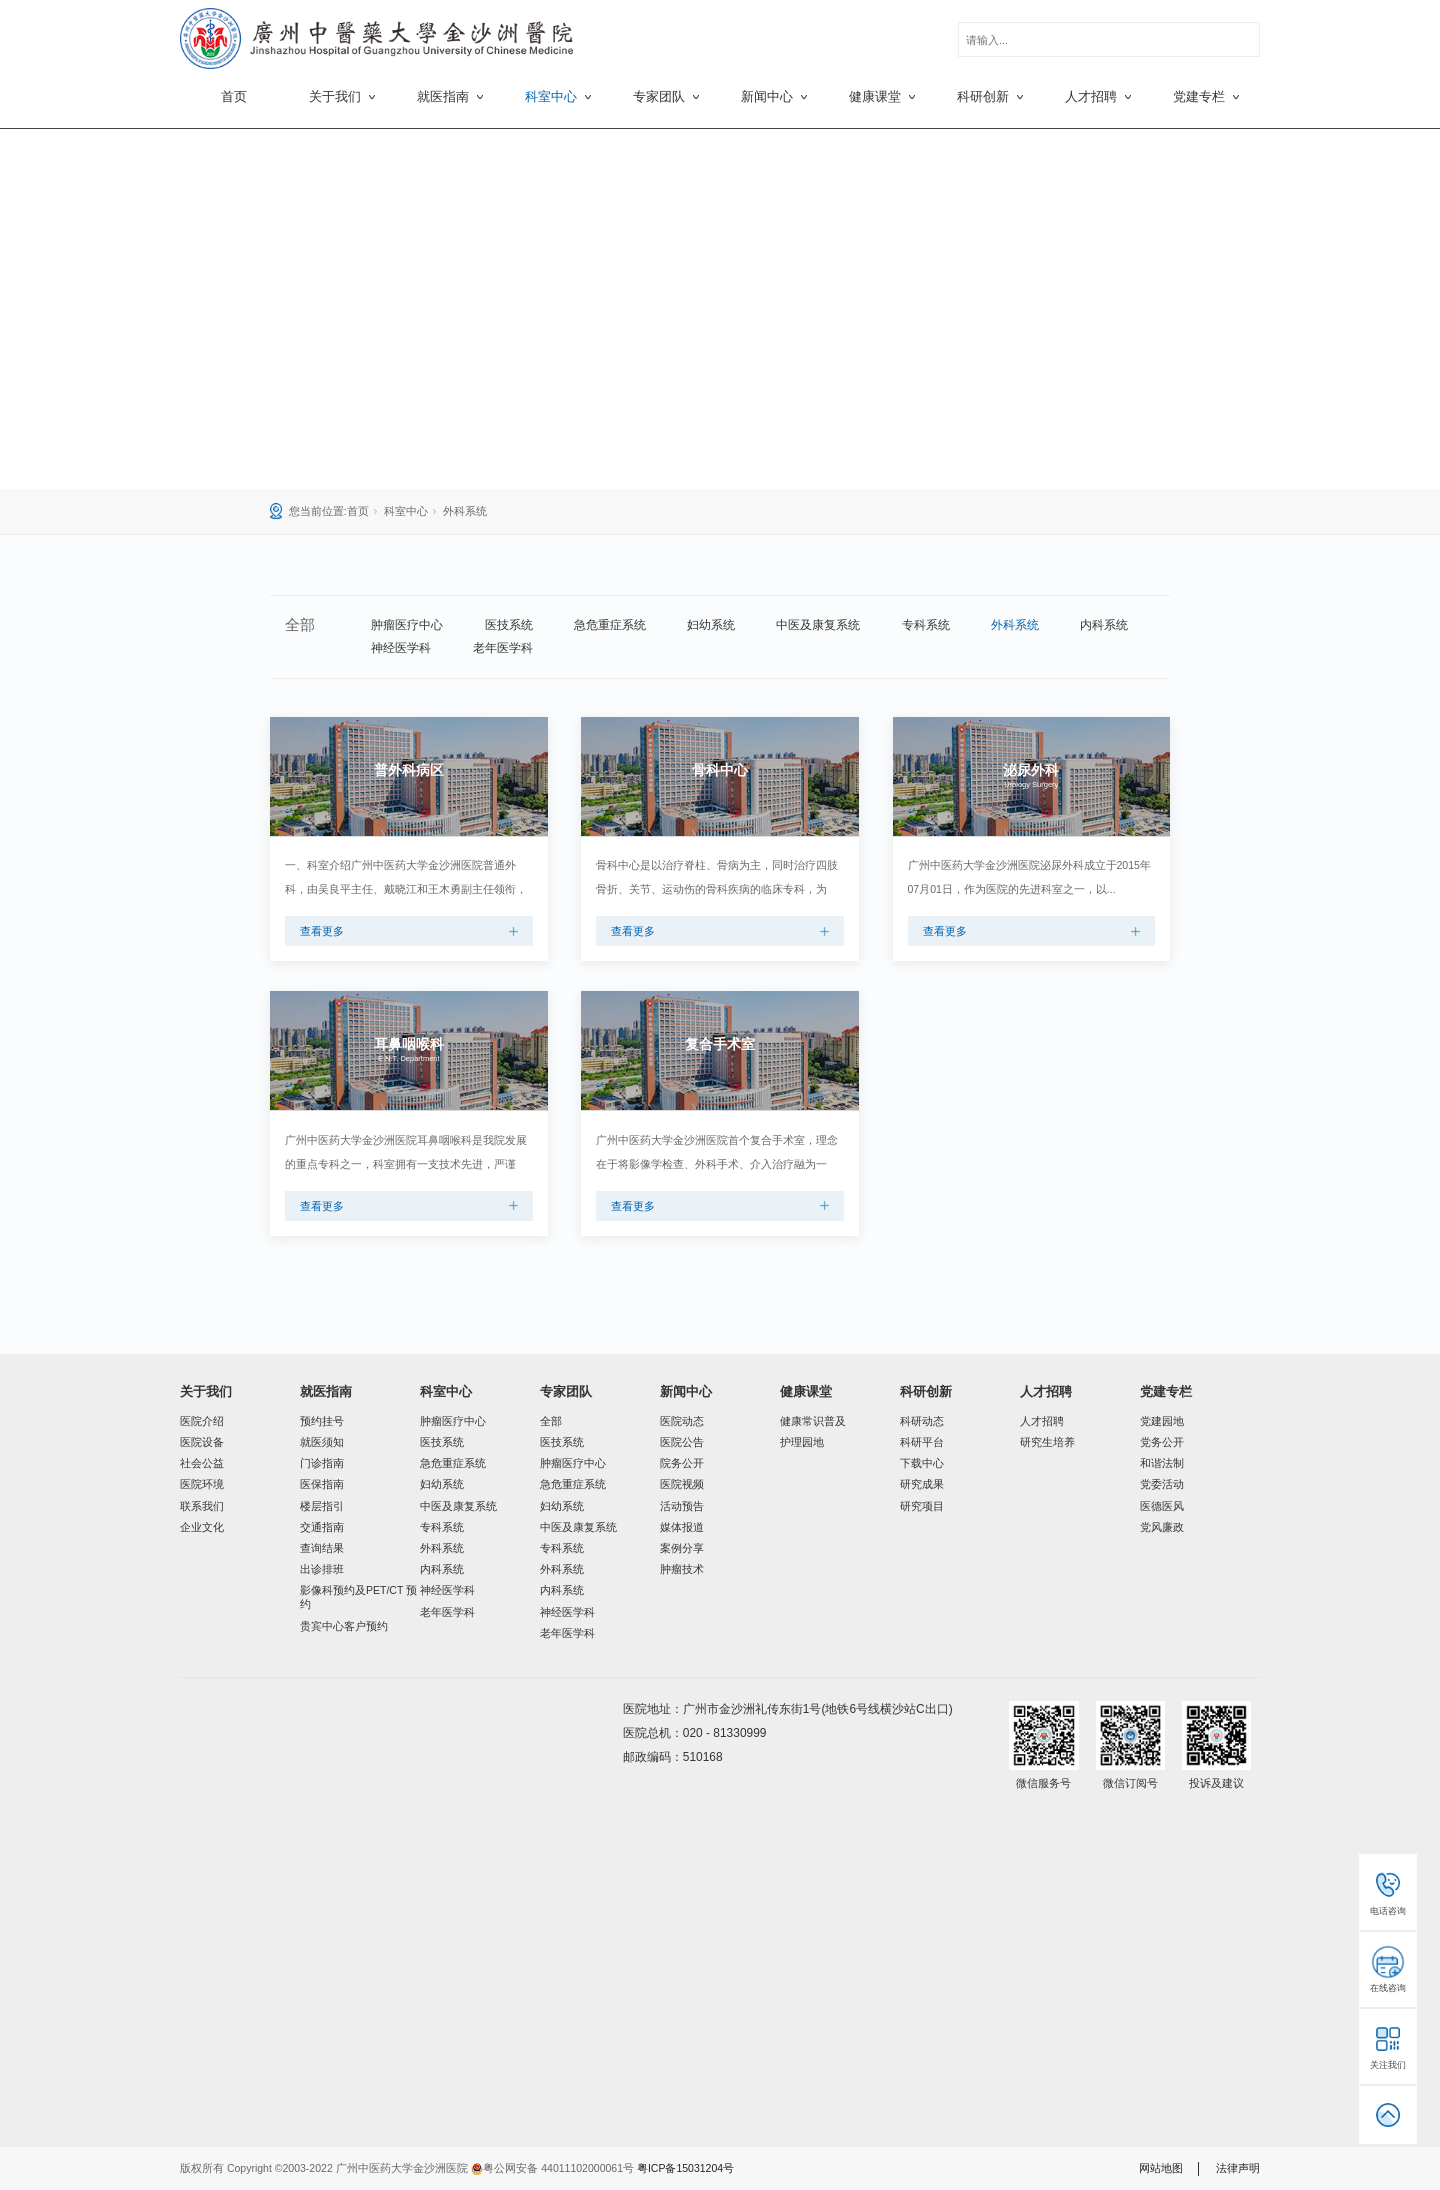 The height and width of the screenshot is (2190, 1440). What do you see at coordinates (566, 1391) in the screenshot?
I see `专家团队` at bounding box center [566, 1391].